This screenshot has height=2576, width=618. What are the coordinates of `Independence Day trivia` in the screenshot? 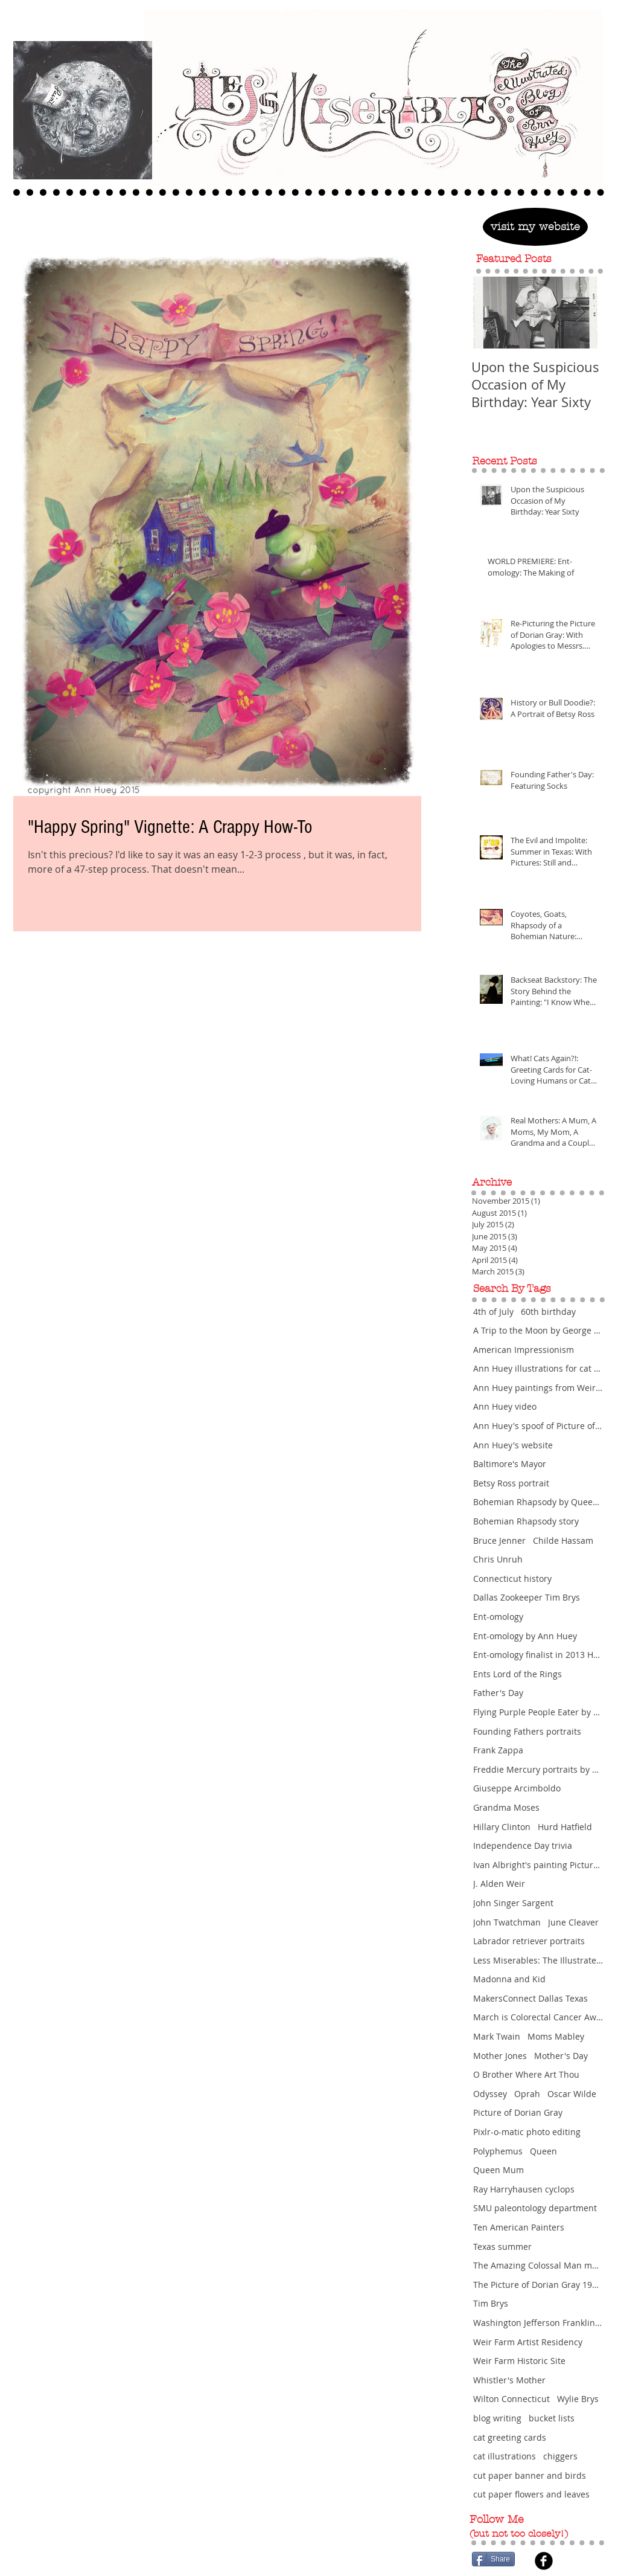 It's located at (522, 1845).